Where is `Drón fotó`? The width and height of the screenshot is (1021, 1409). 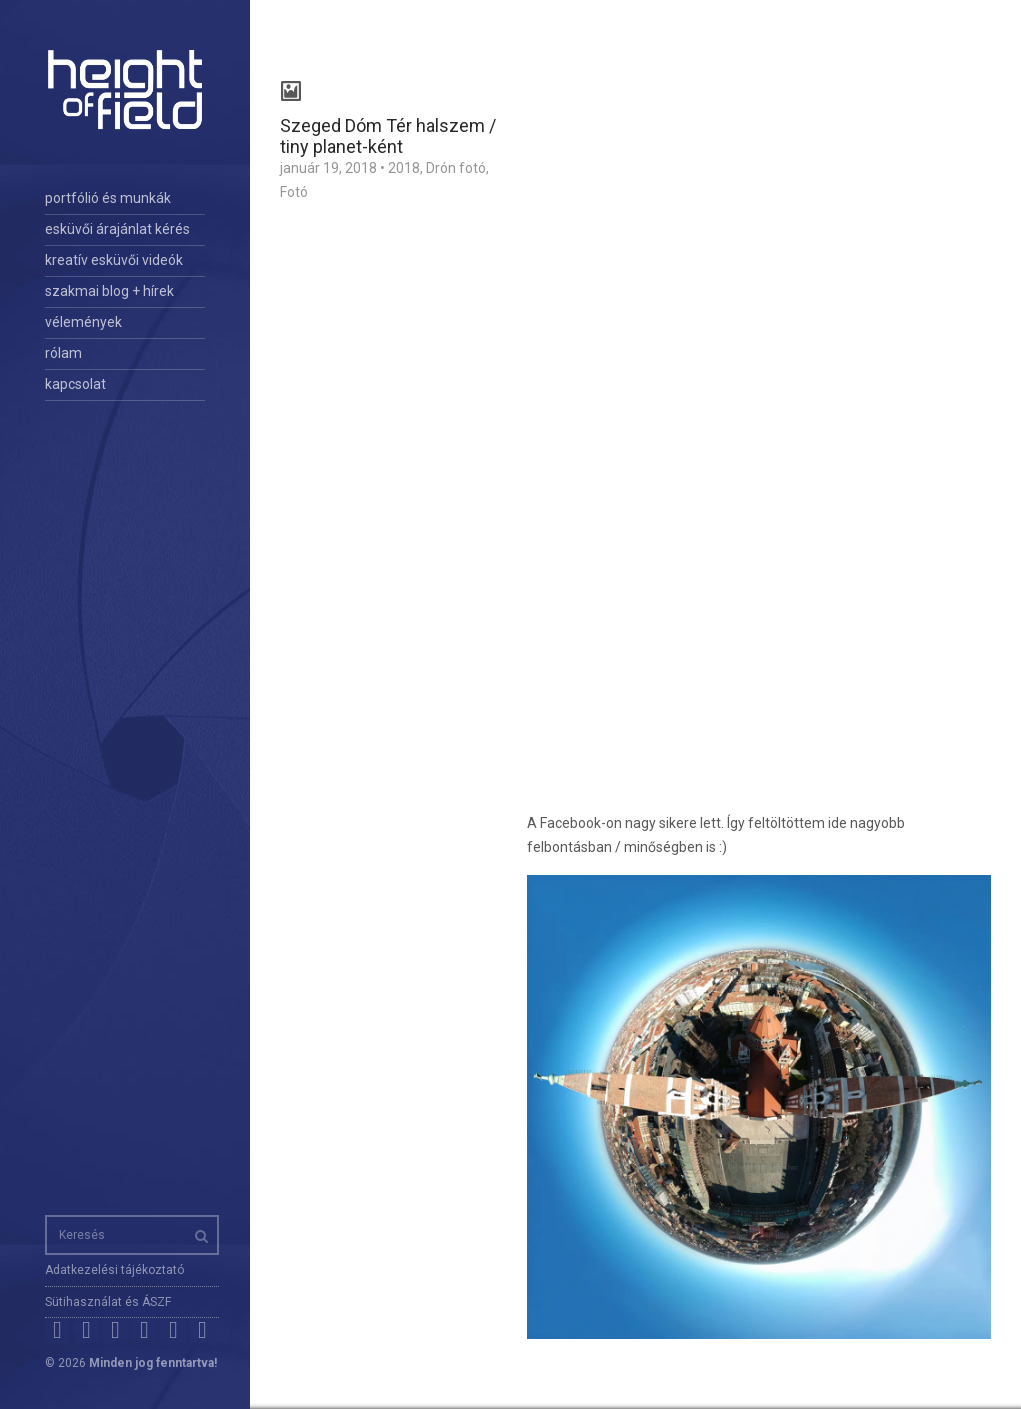 Drón fotó is located at coordinates (456, 168).